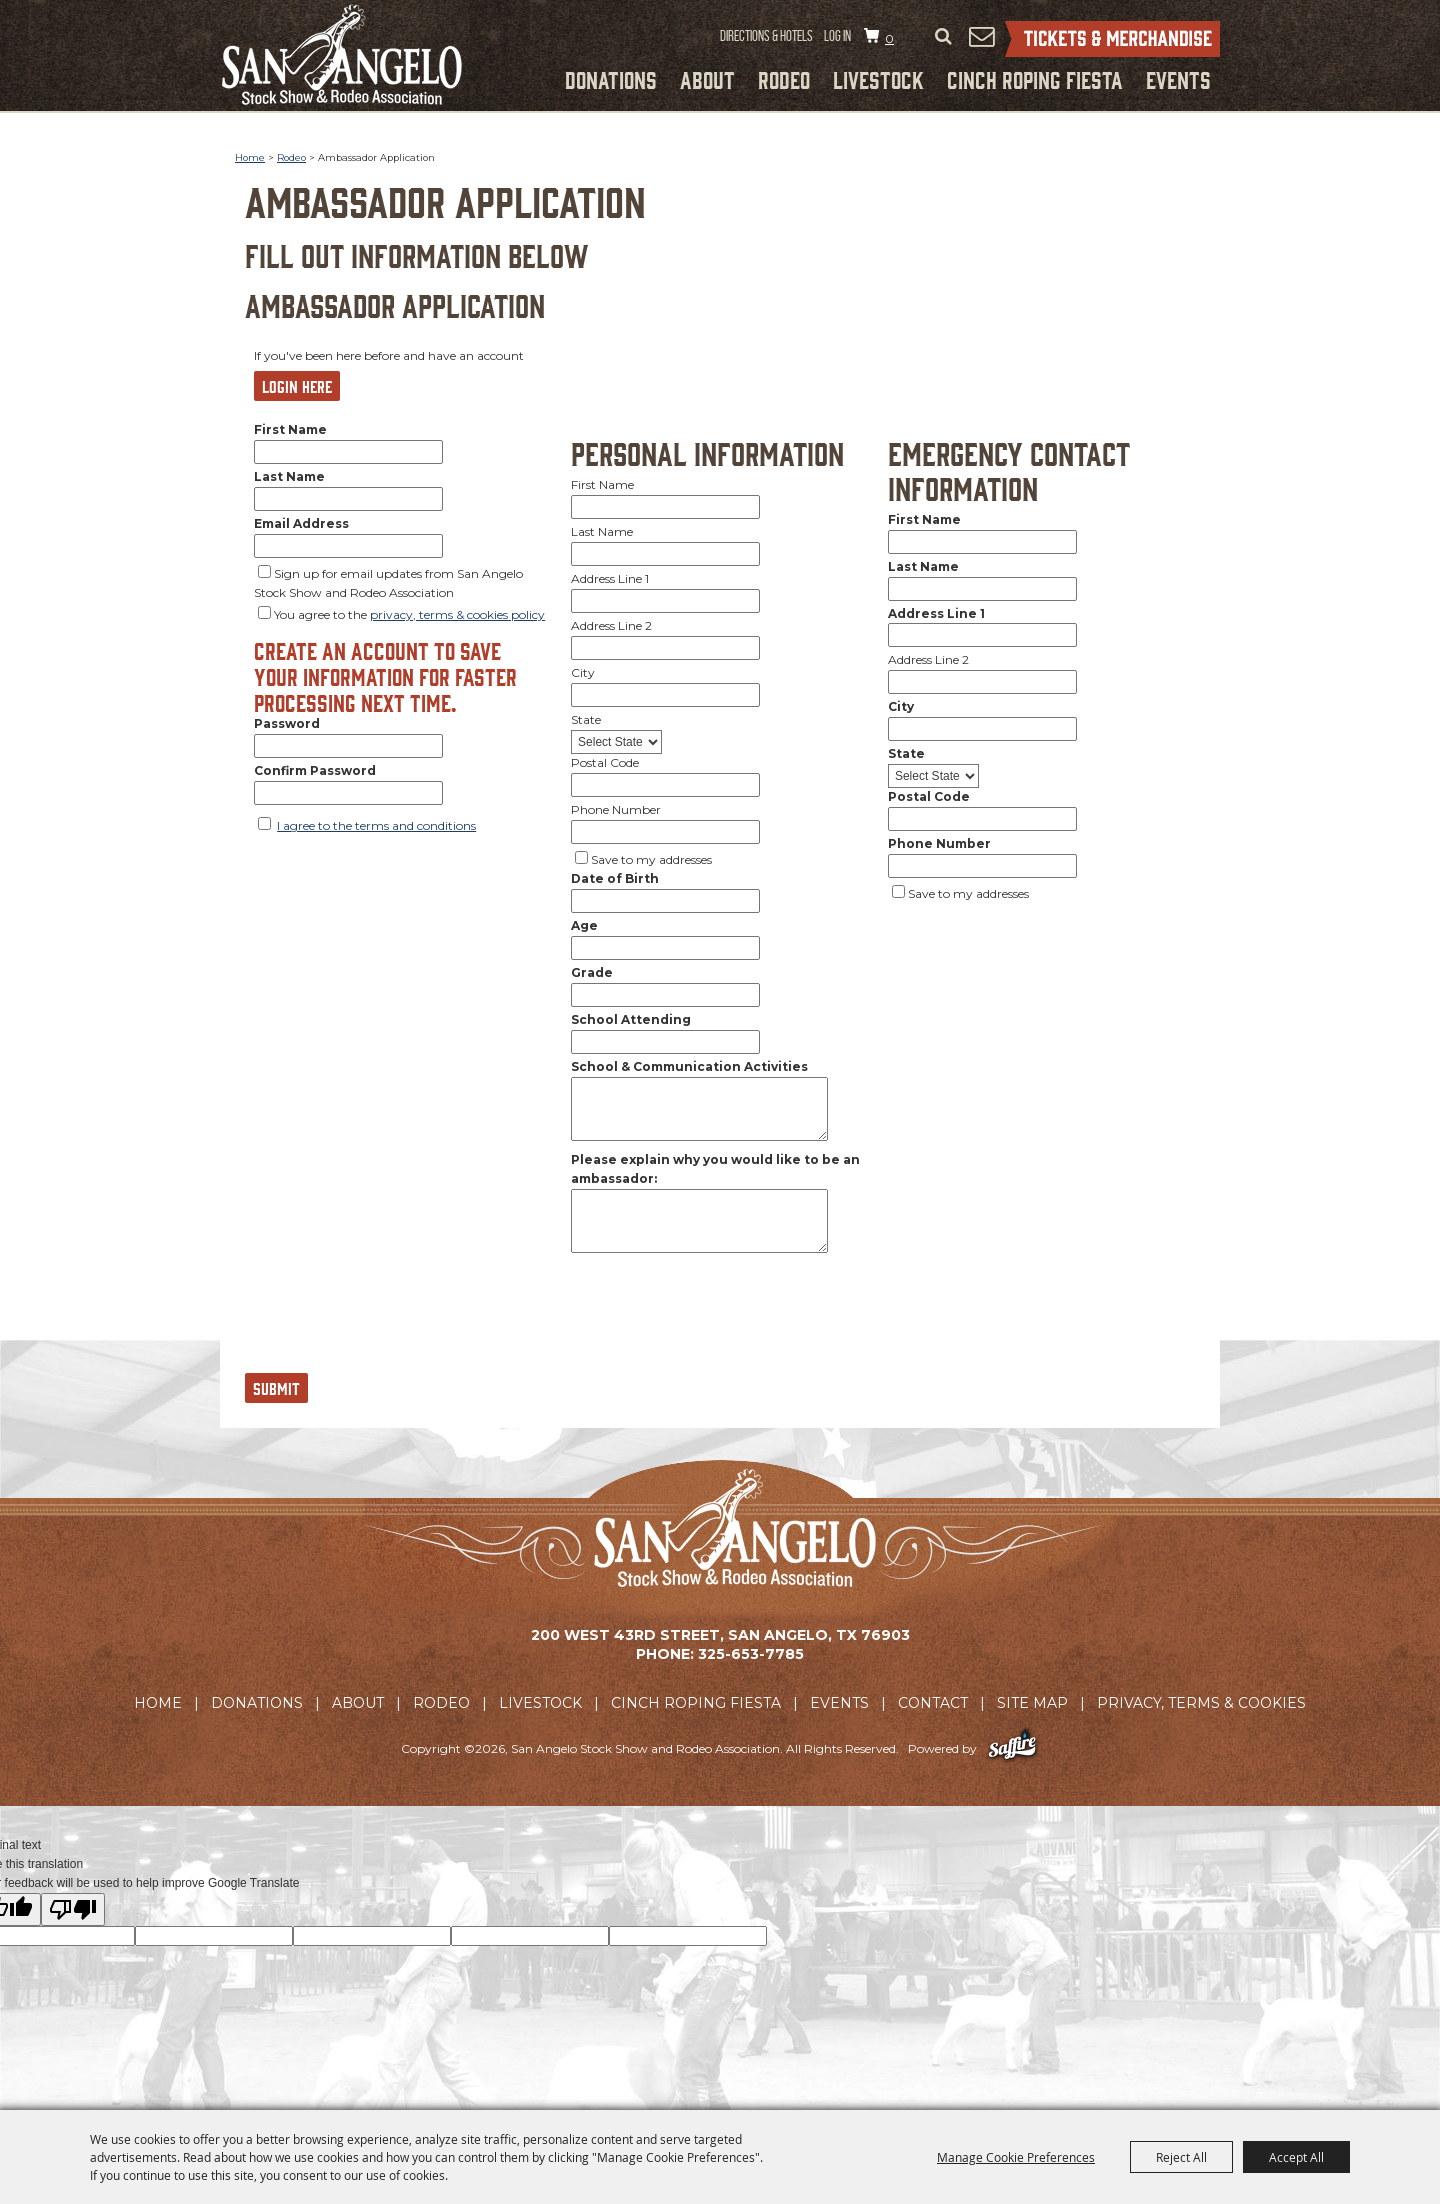  Describe the element at coordinates (1012, 1748) in the screenshot. I see `[Powered by Saffire]` at that location.